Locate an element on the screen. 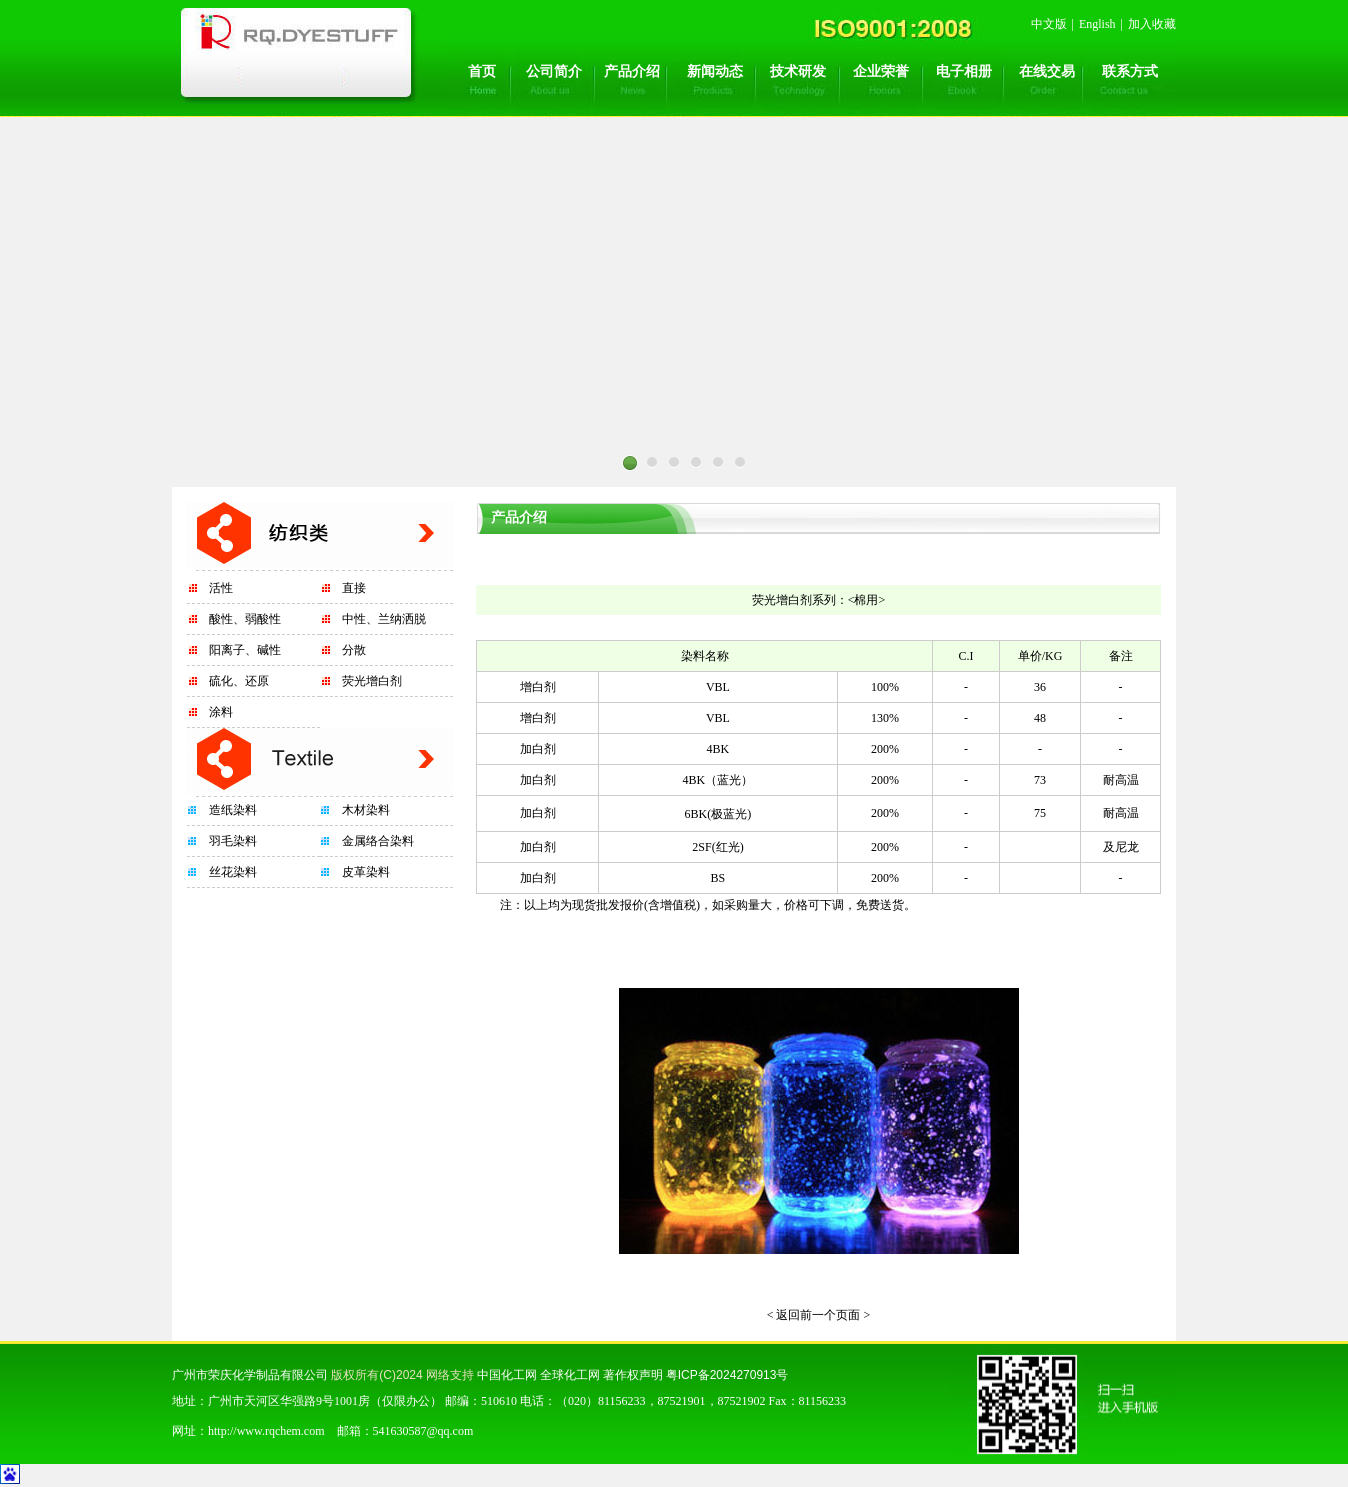 This screenshot has height=1487, width=1348. 硫化、还原 is located at coordinates (239, 681).